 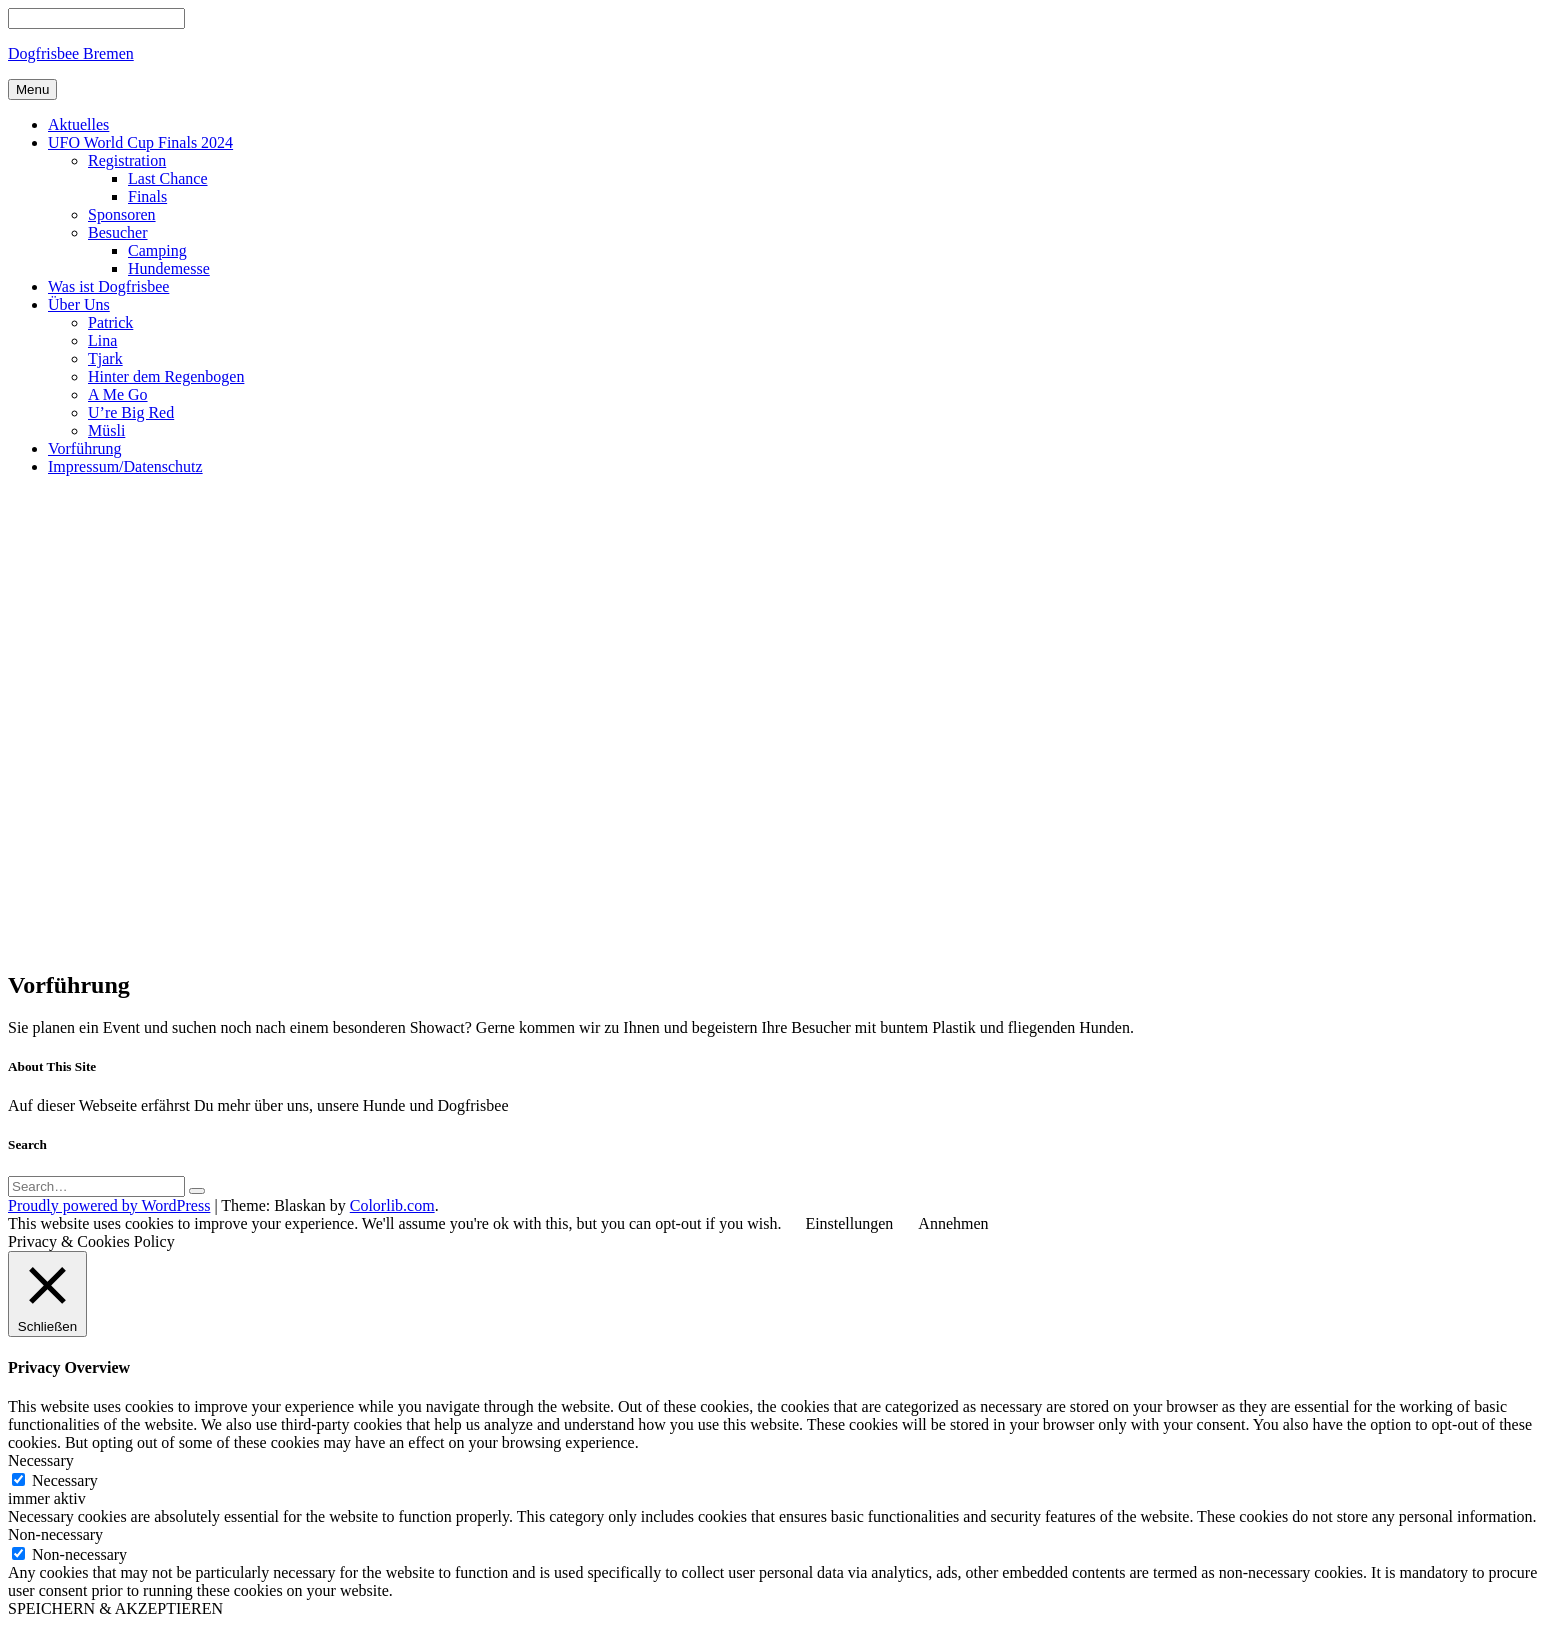 What do you see at coordinates (106, 430) in the screenshot?
I see `Müsli` at bounding box center [106, 430].